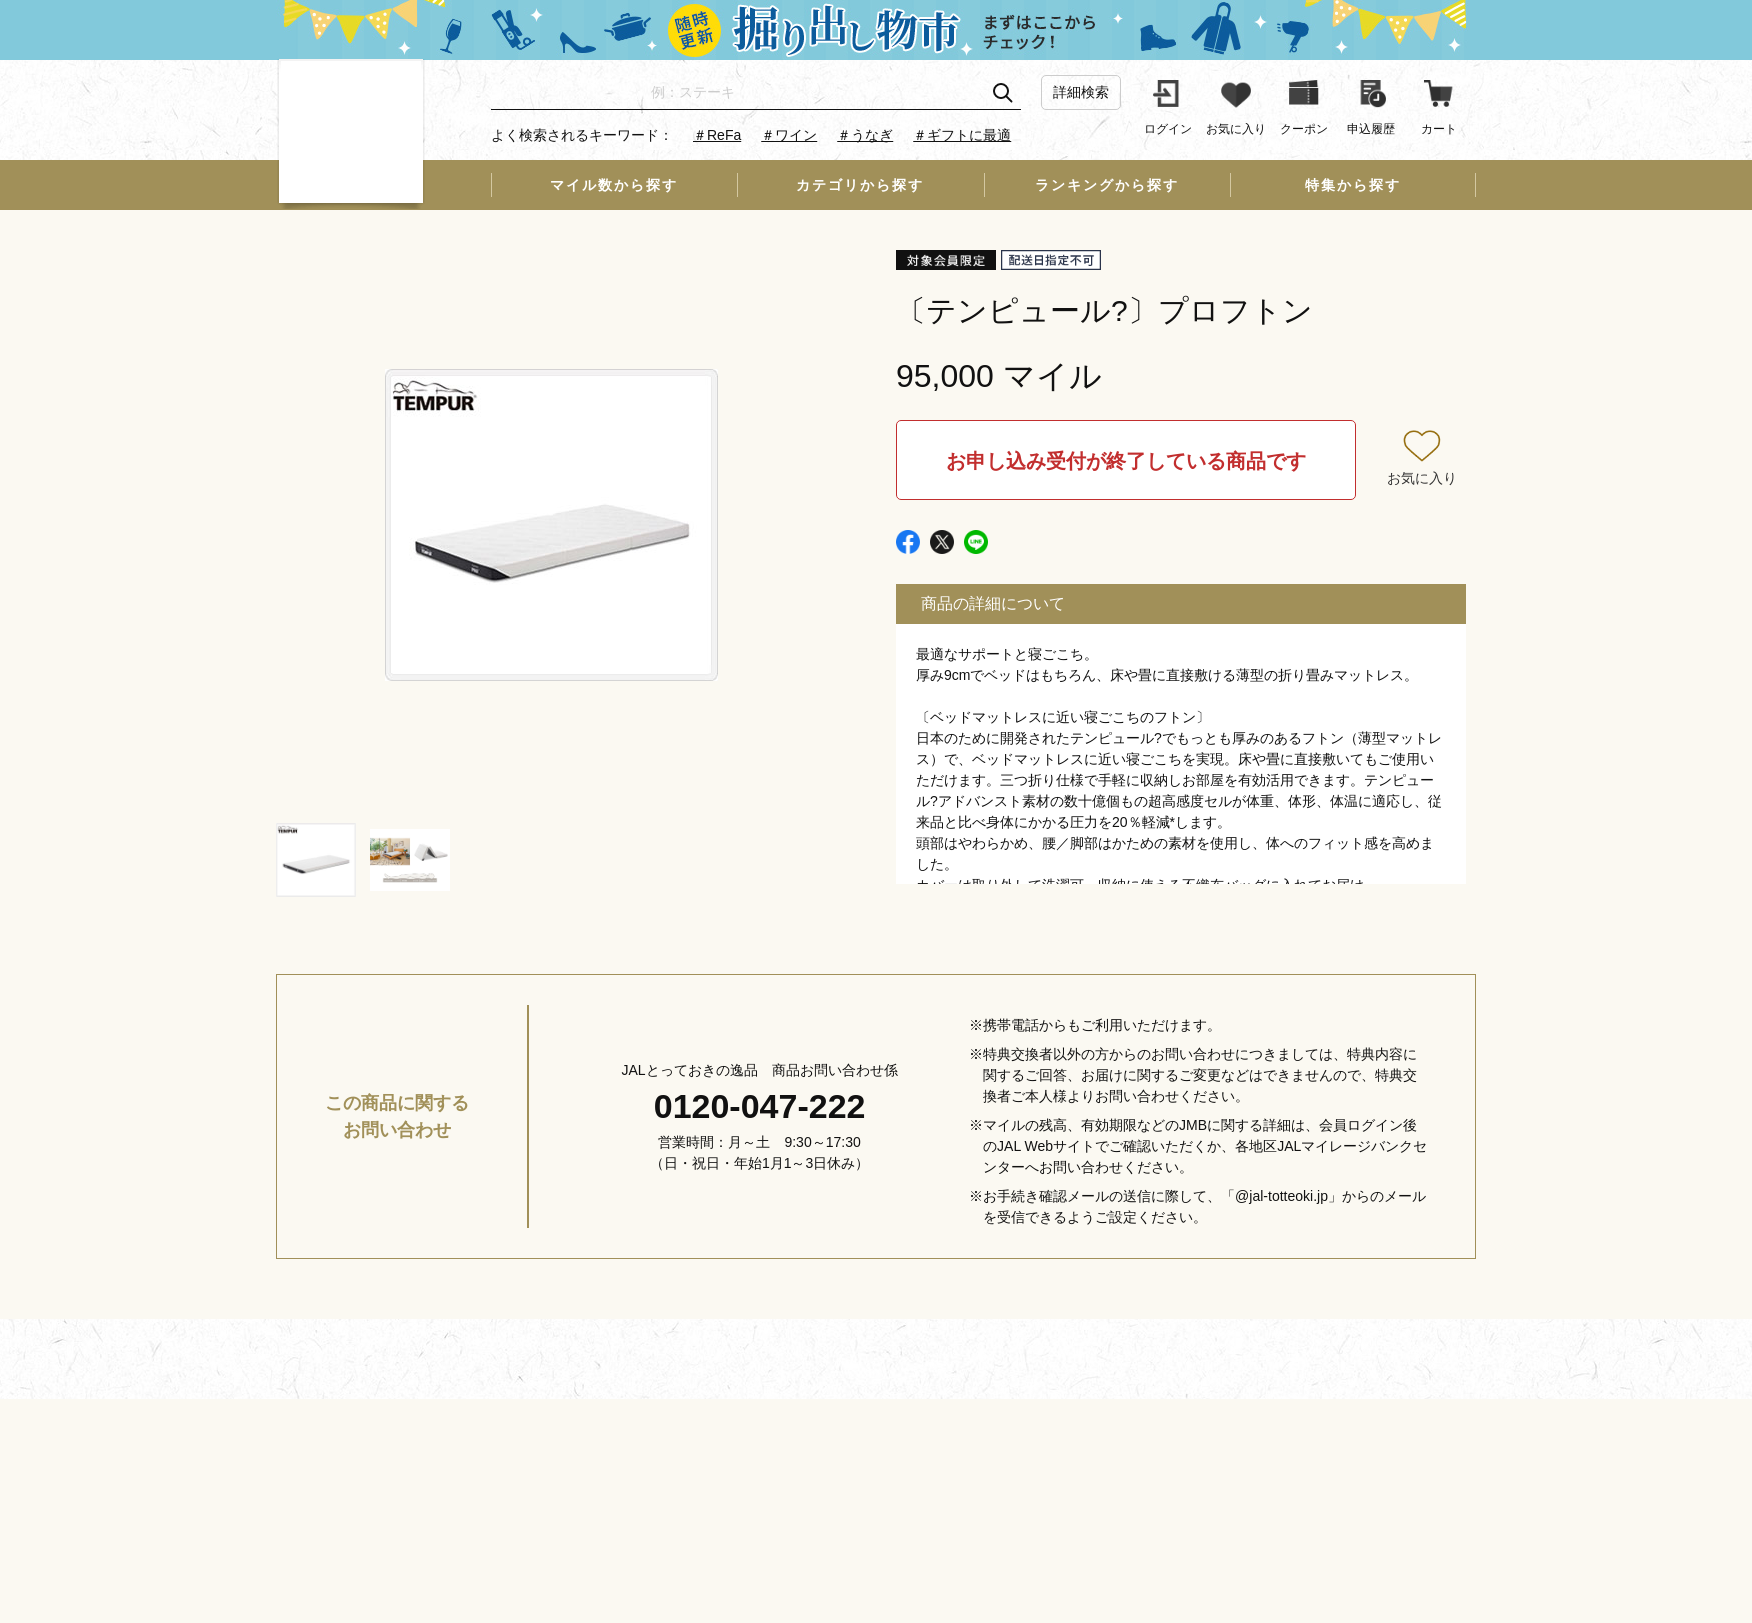 This screenshot has width=1752, height=1623. I want to click on ＃ワイン, so click(789, 135).